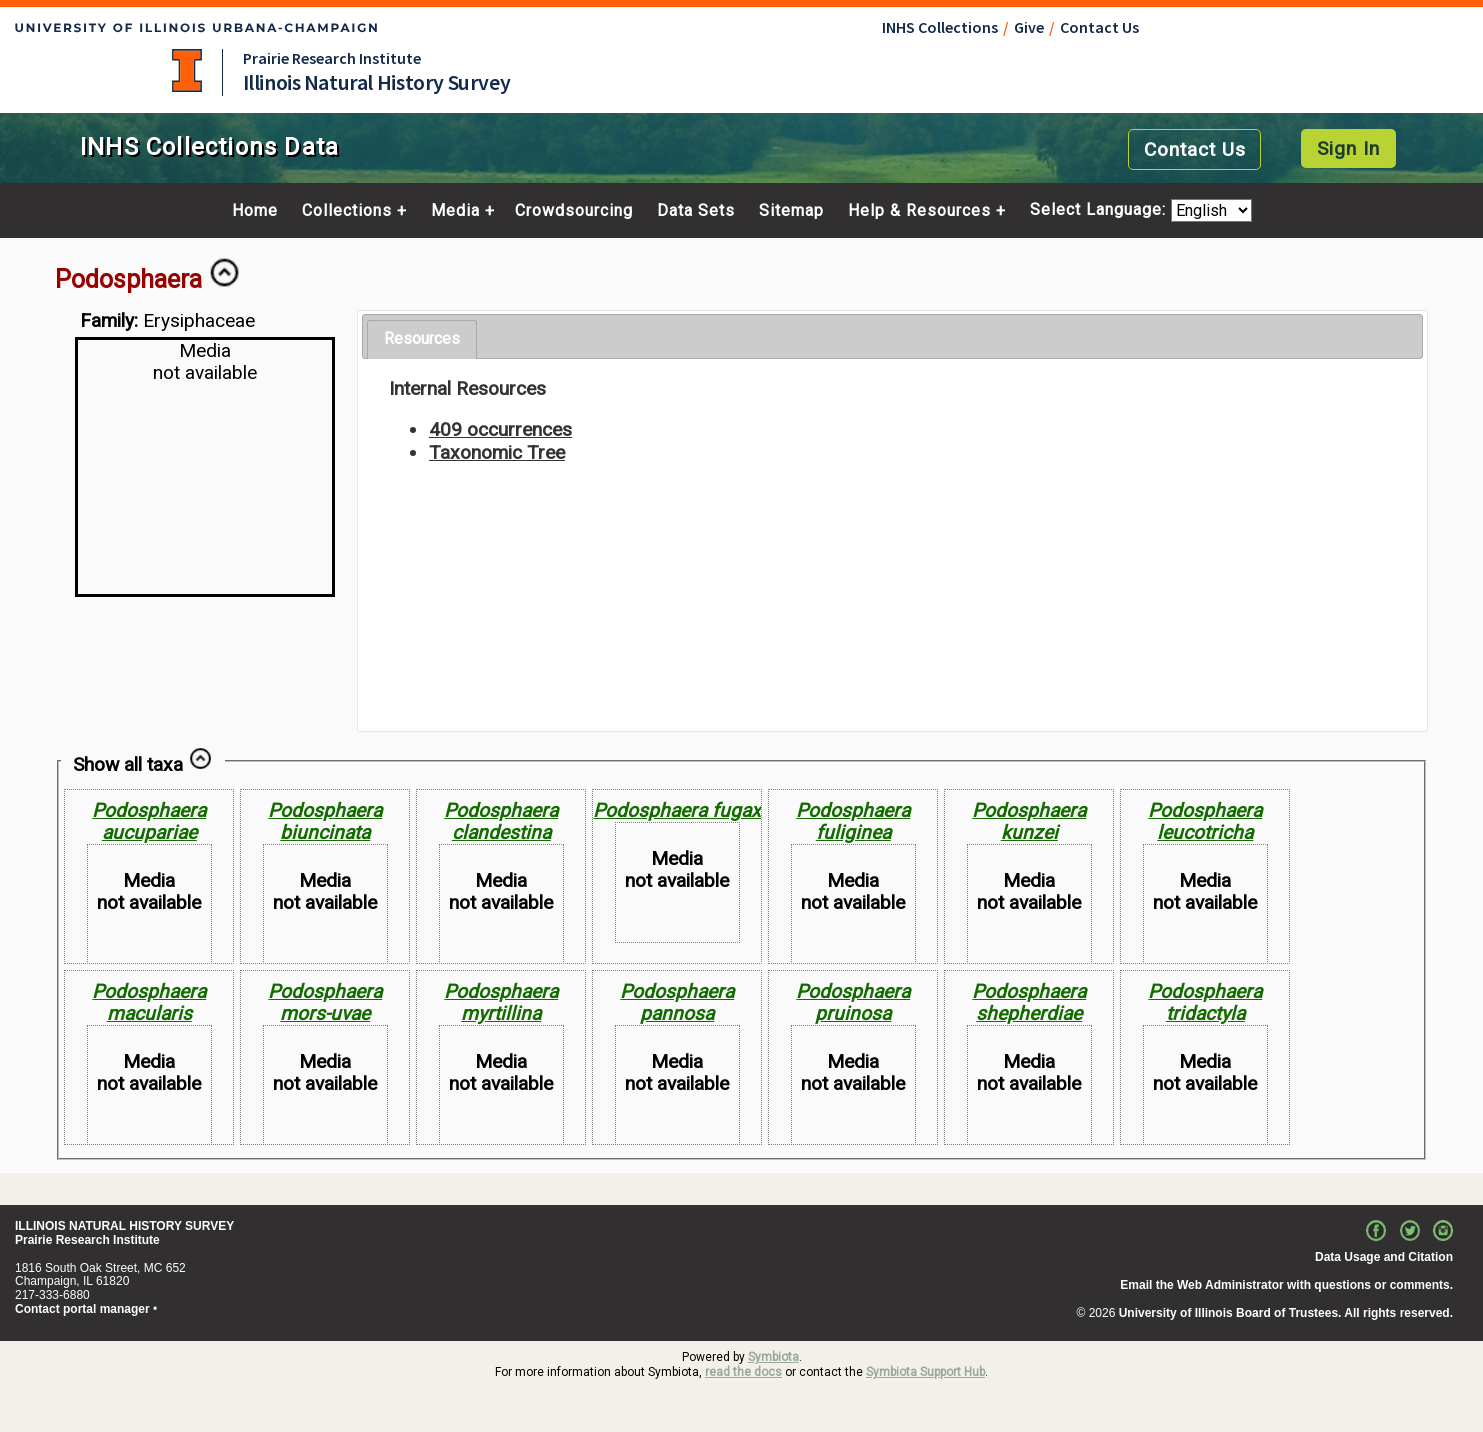  What do you see at coordinates (919, 211) in the screenshot?
I see `Help & Resources` at bounding box center [919, 211].